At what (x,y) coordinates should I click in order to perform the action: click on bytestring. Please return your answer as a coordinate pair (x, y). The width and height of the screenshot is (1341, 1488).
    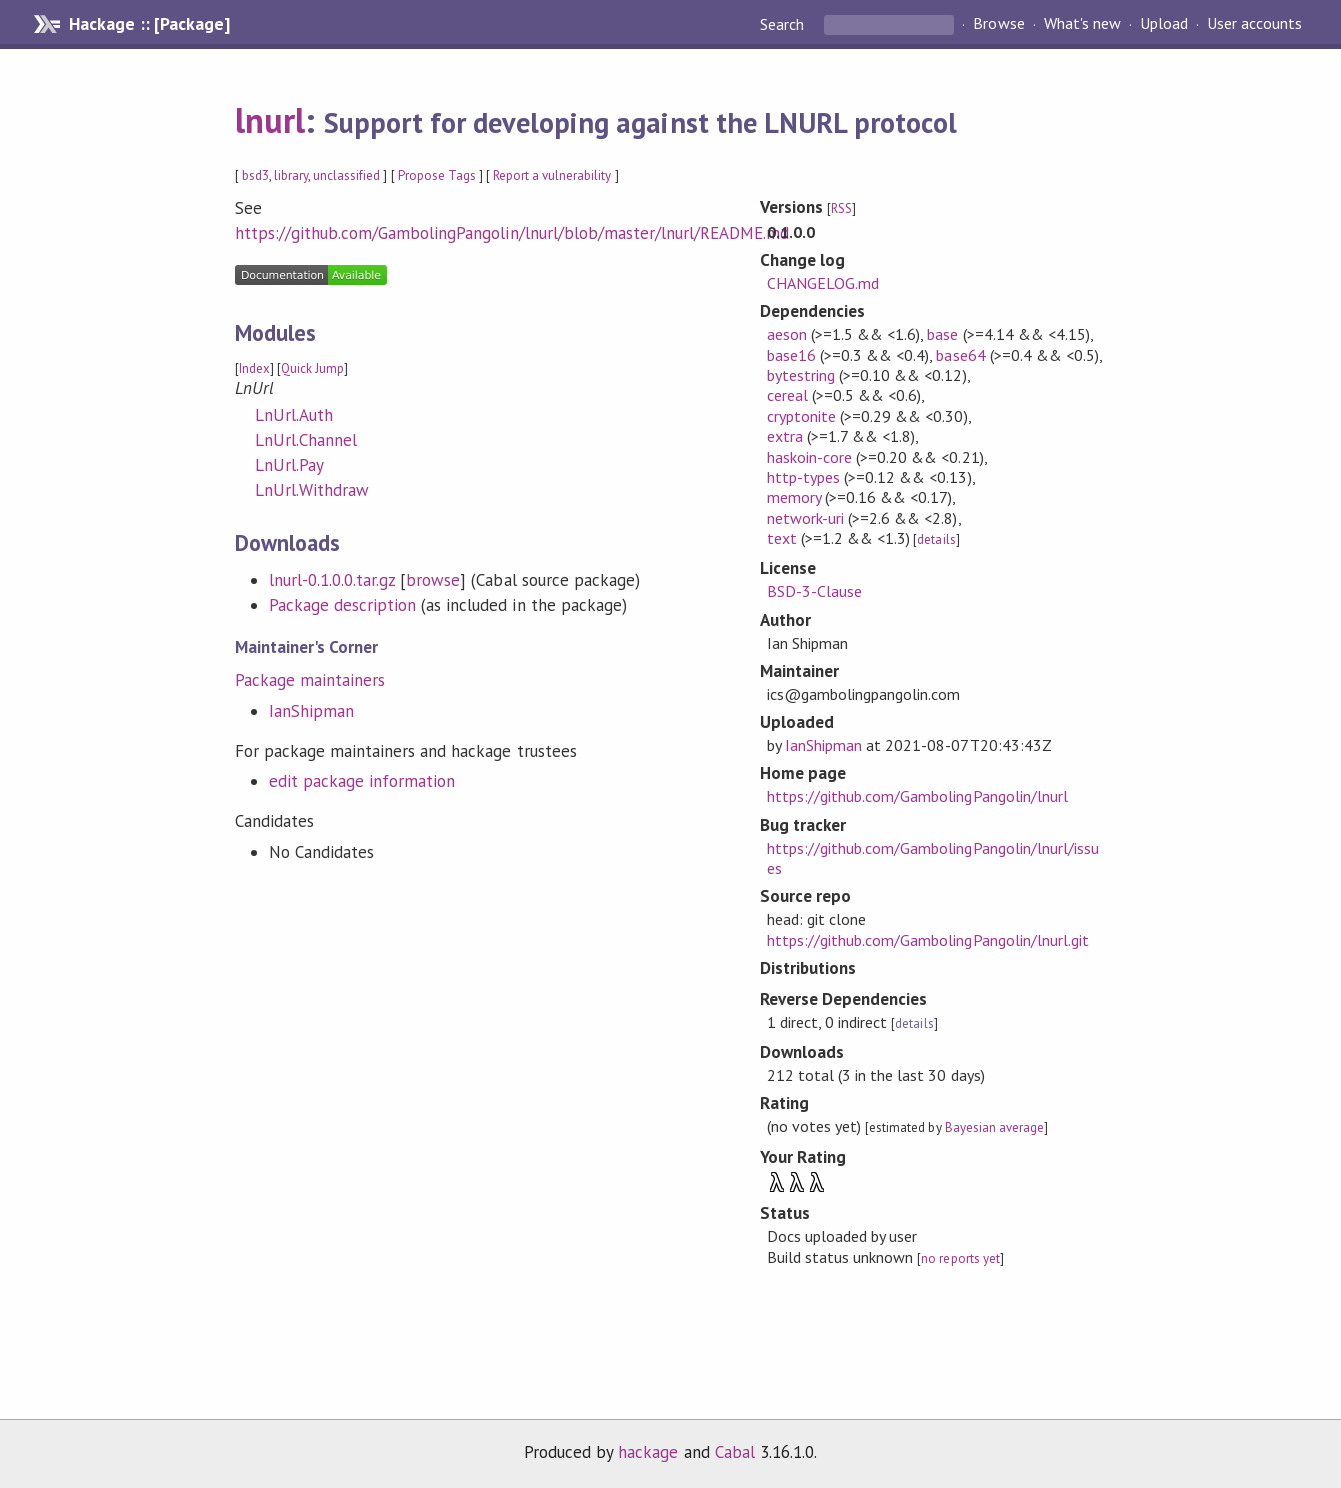
    Looking at the image, I should click on (801, 375).